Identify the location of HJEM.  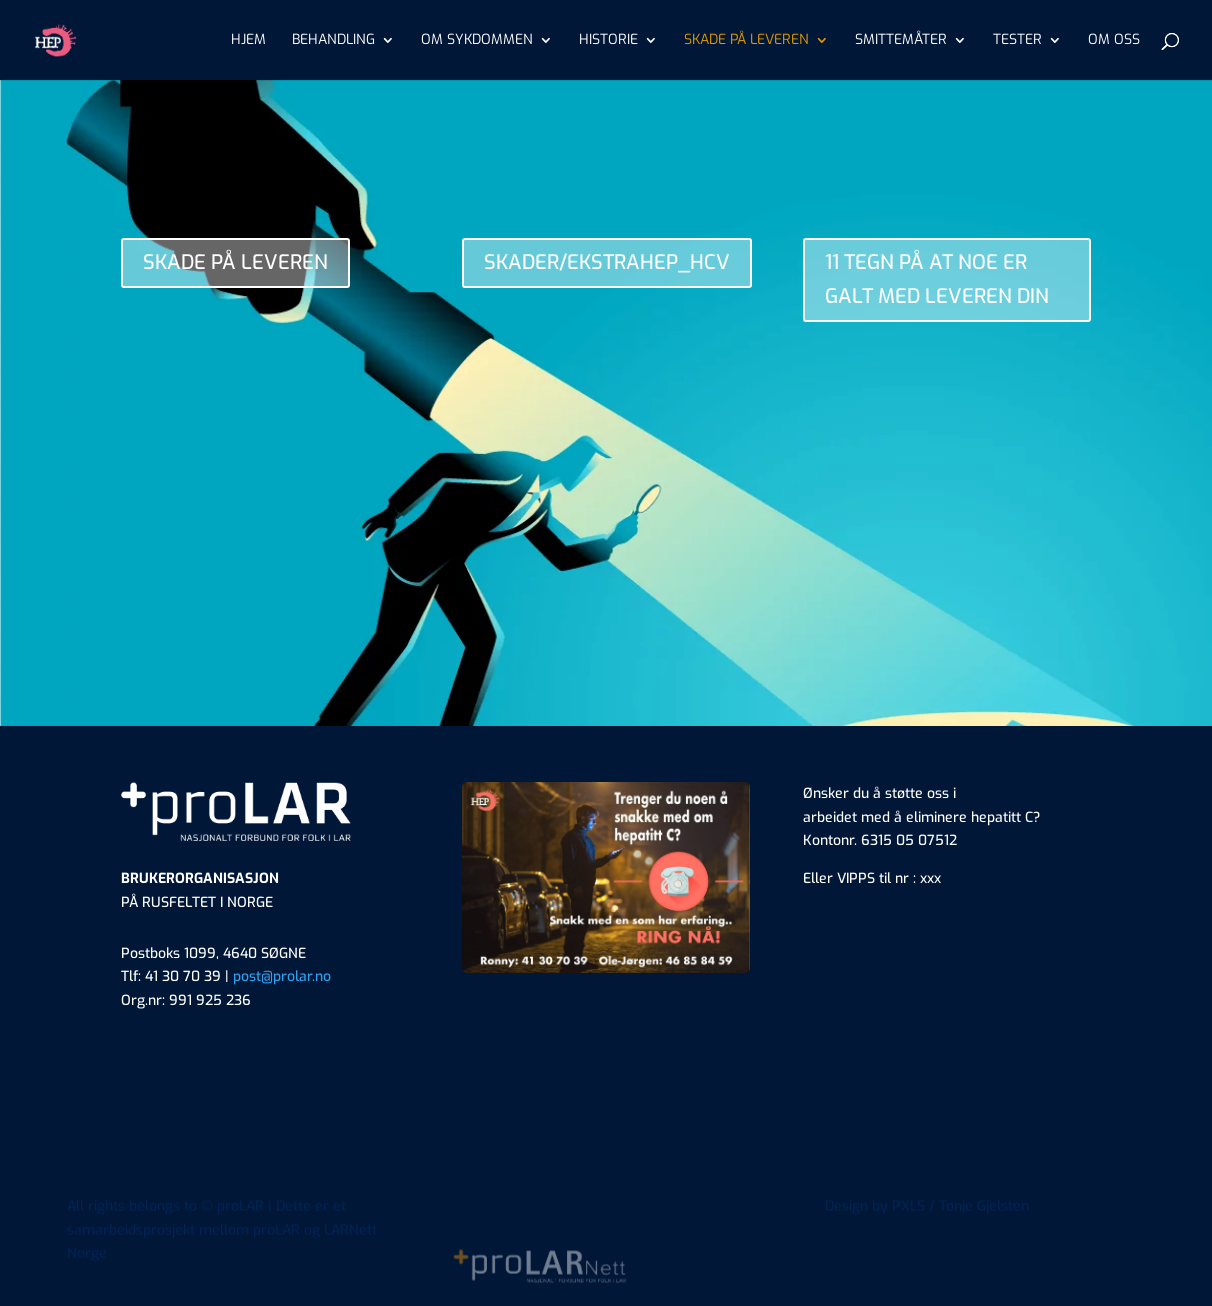
(248, 41).